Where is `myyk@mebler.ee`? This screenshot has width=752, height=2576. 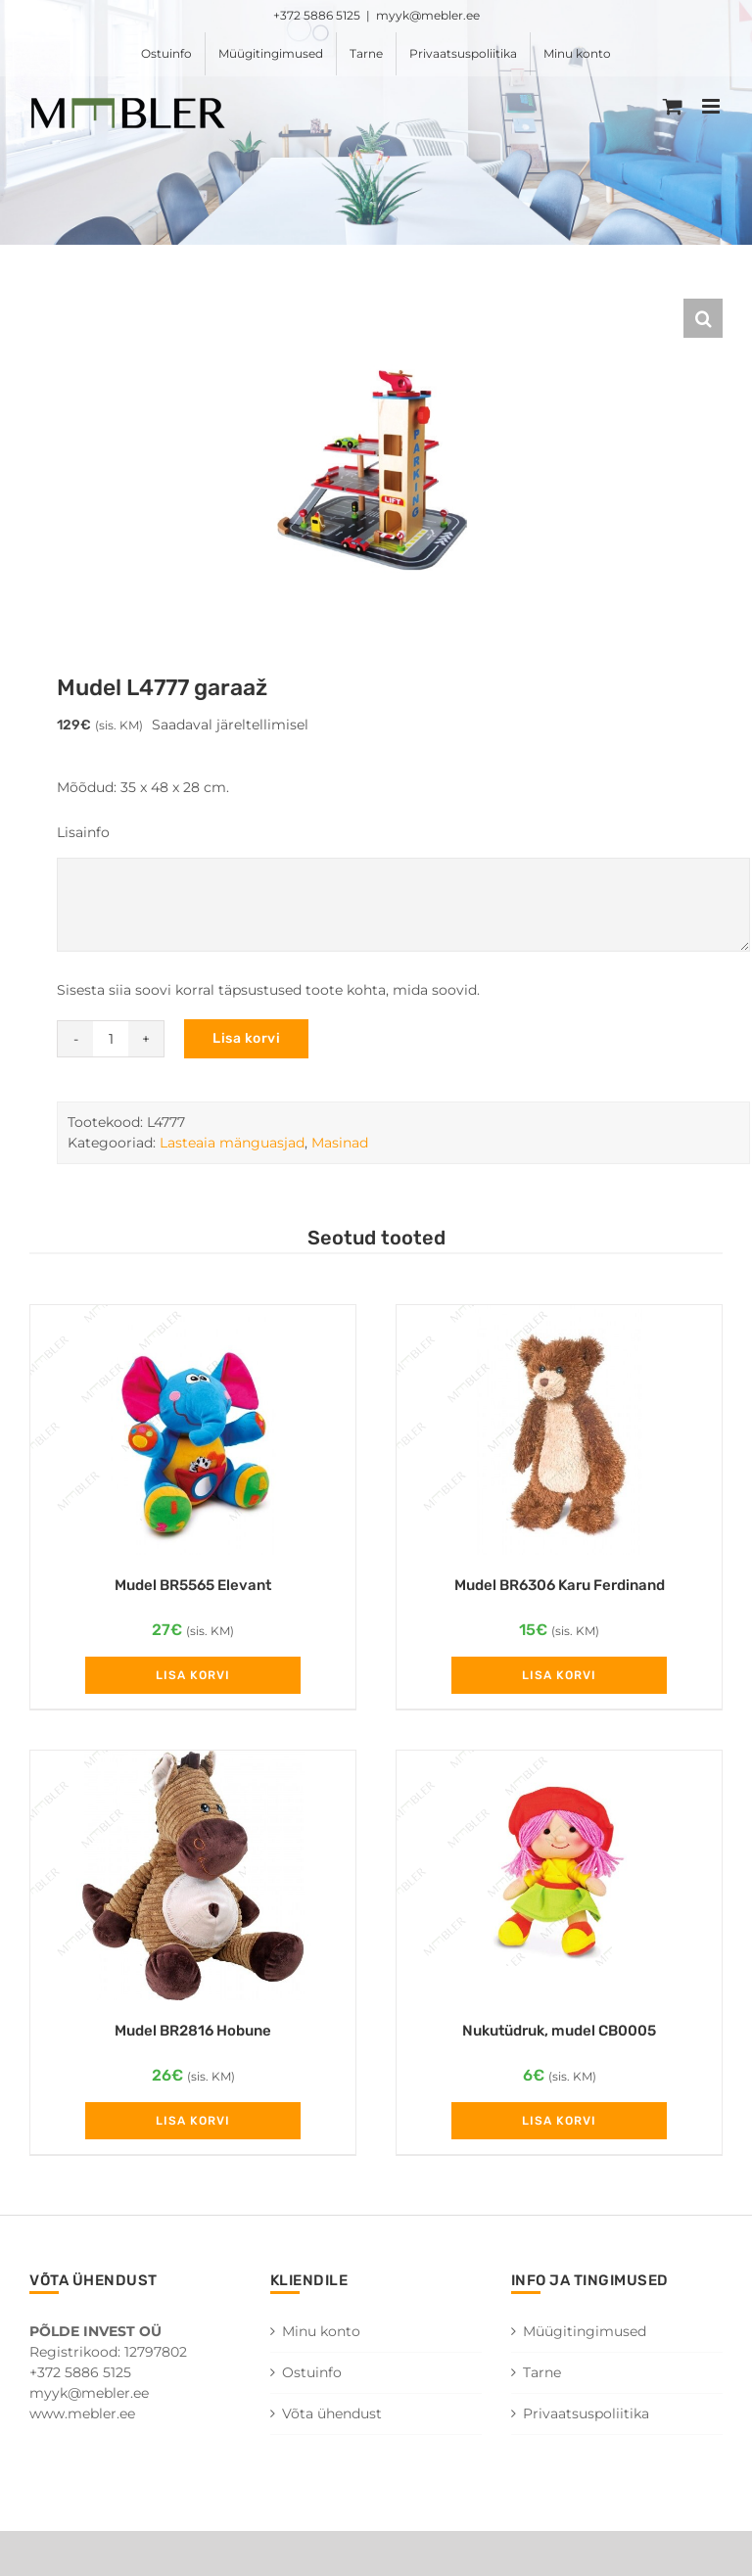
myyk@mebler.ee is located at coordinates (428, 15).